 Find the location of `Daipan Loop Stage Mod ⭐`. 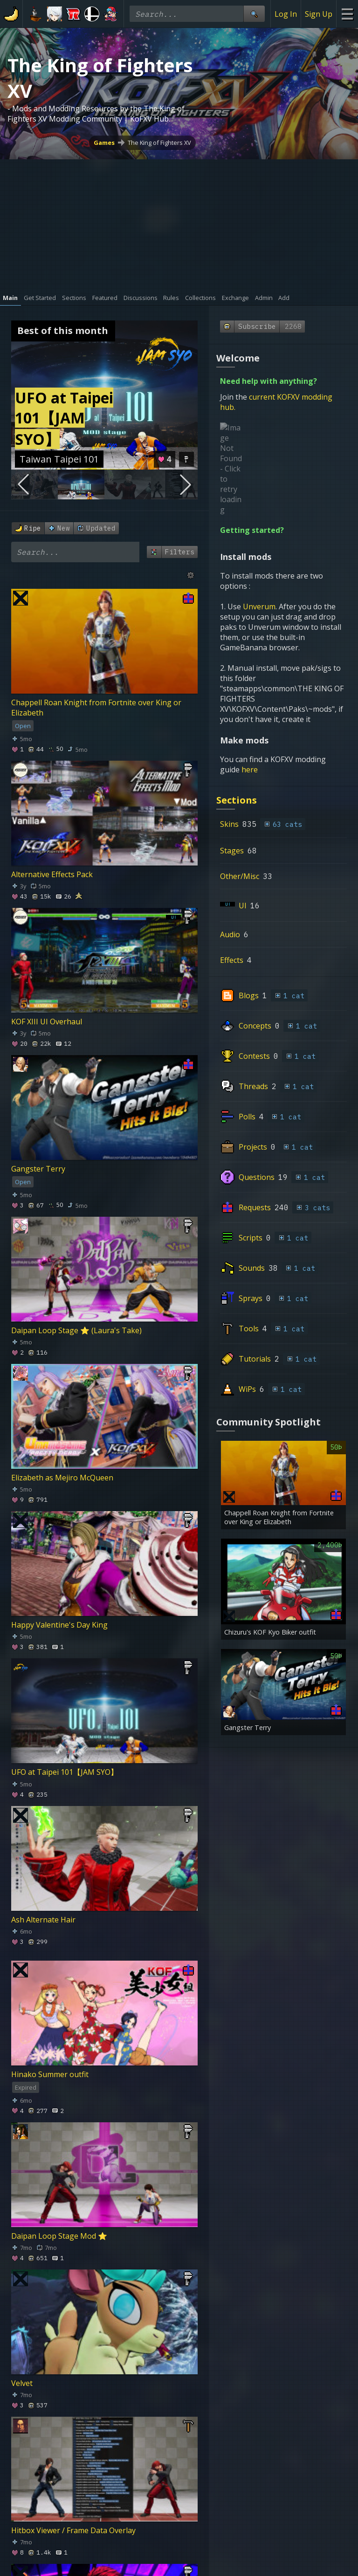

Daipan Loop Stage Mod ⭐ is located at coordinates (59, 2236).